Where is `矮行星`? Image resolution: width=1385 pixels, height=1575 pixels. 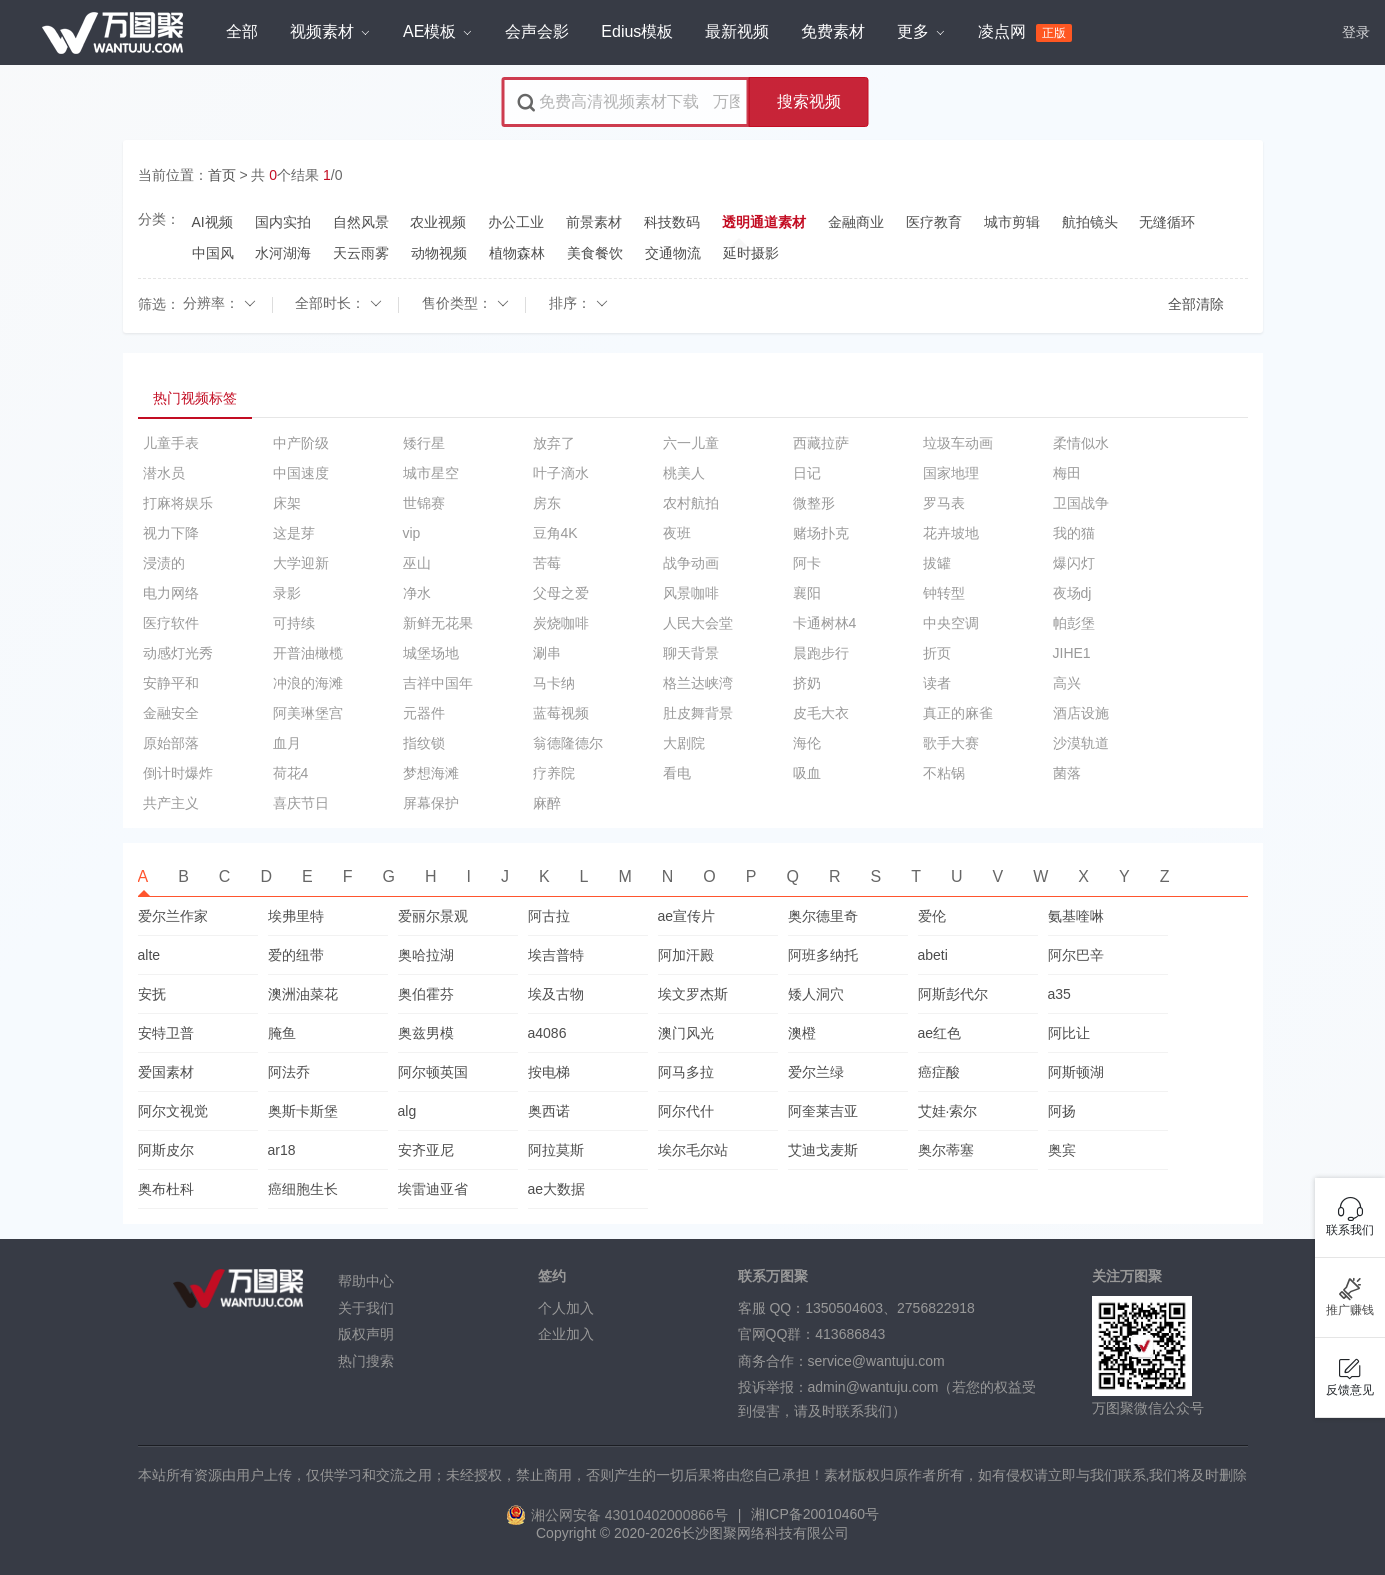 矮行星 is located at coordinates (424, 443).